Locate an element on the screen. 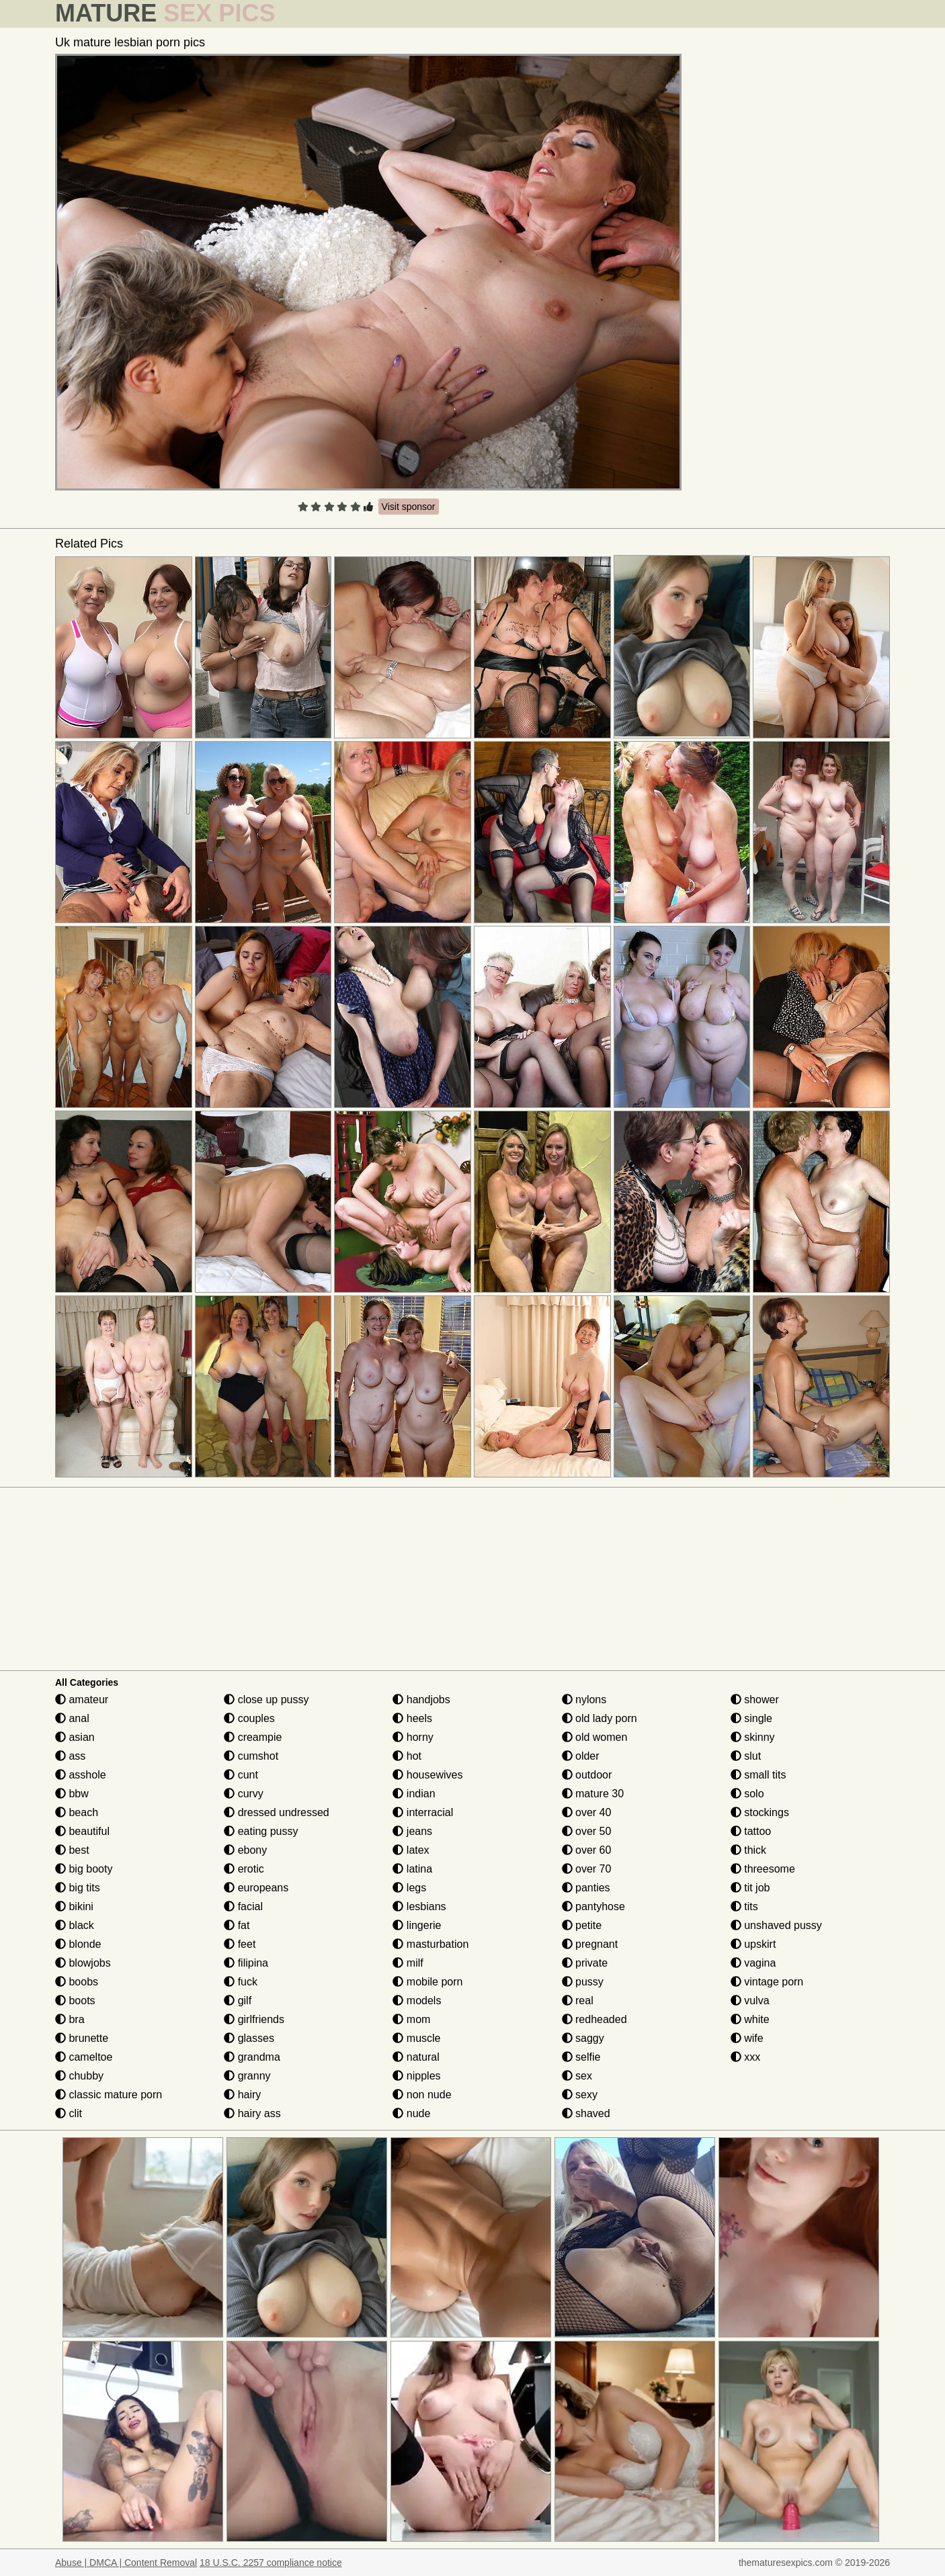 This screenshot has height=2576, width=945. nude is located at coordinates (411, 2113).